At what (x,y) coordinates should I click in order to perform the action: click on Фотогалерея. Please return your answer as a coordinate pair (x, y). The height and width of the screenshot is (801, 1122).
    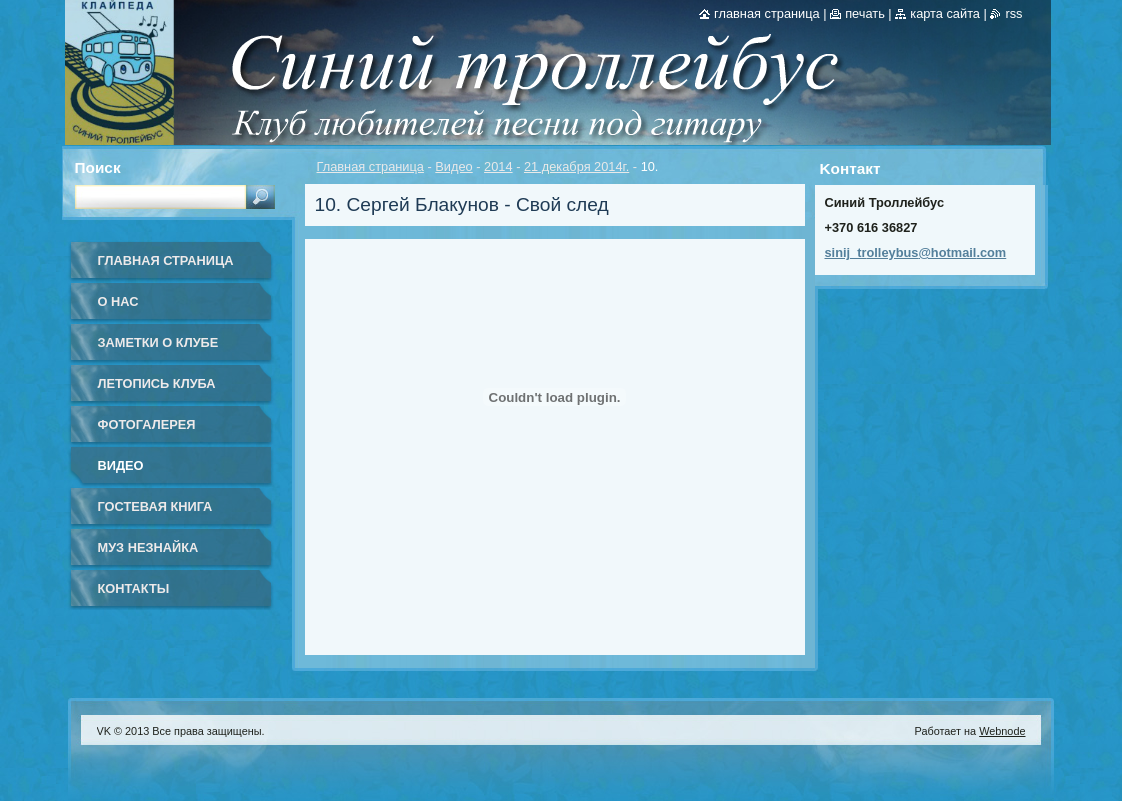
    Looking at the image, I should click on (147, 424).